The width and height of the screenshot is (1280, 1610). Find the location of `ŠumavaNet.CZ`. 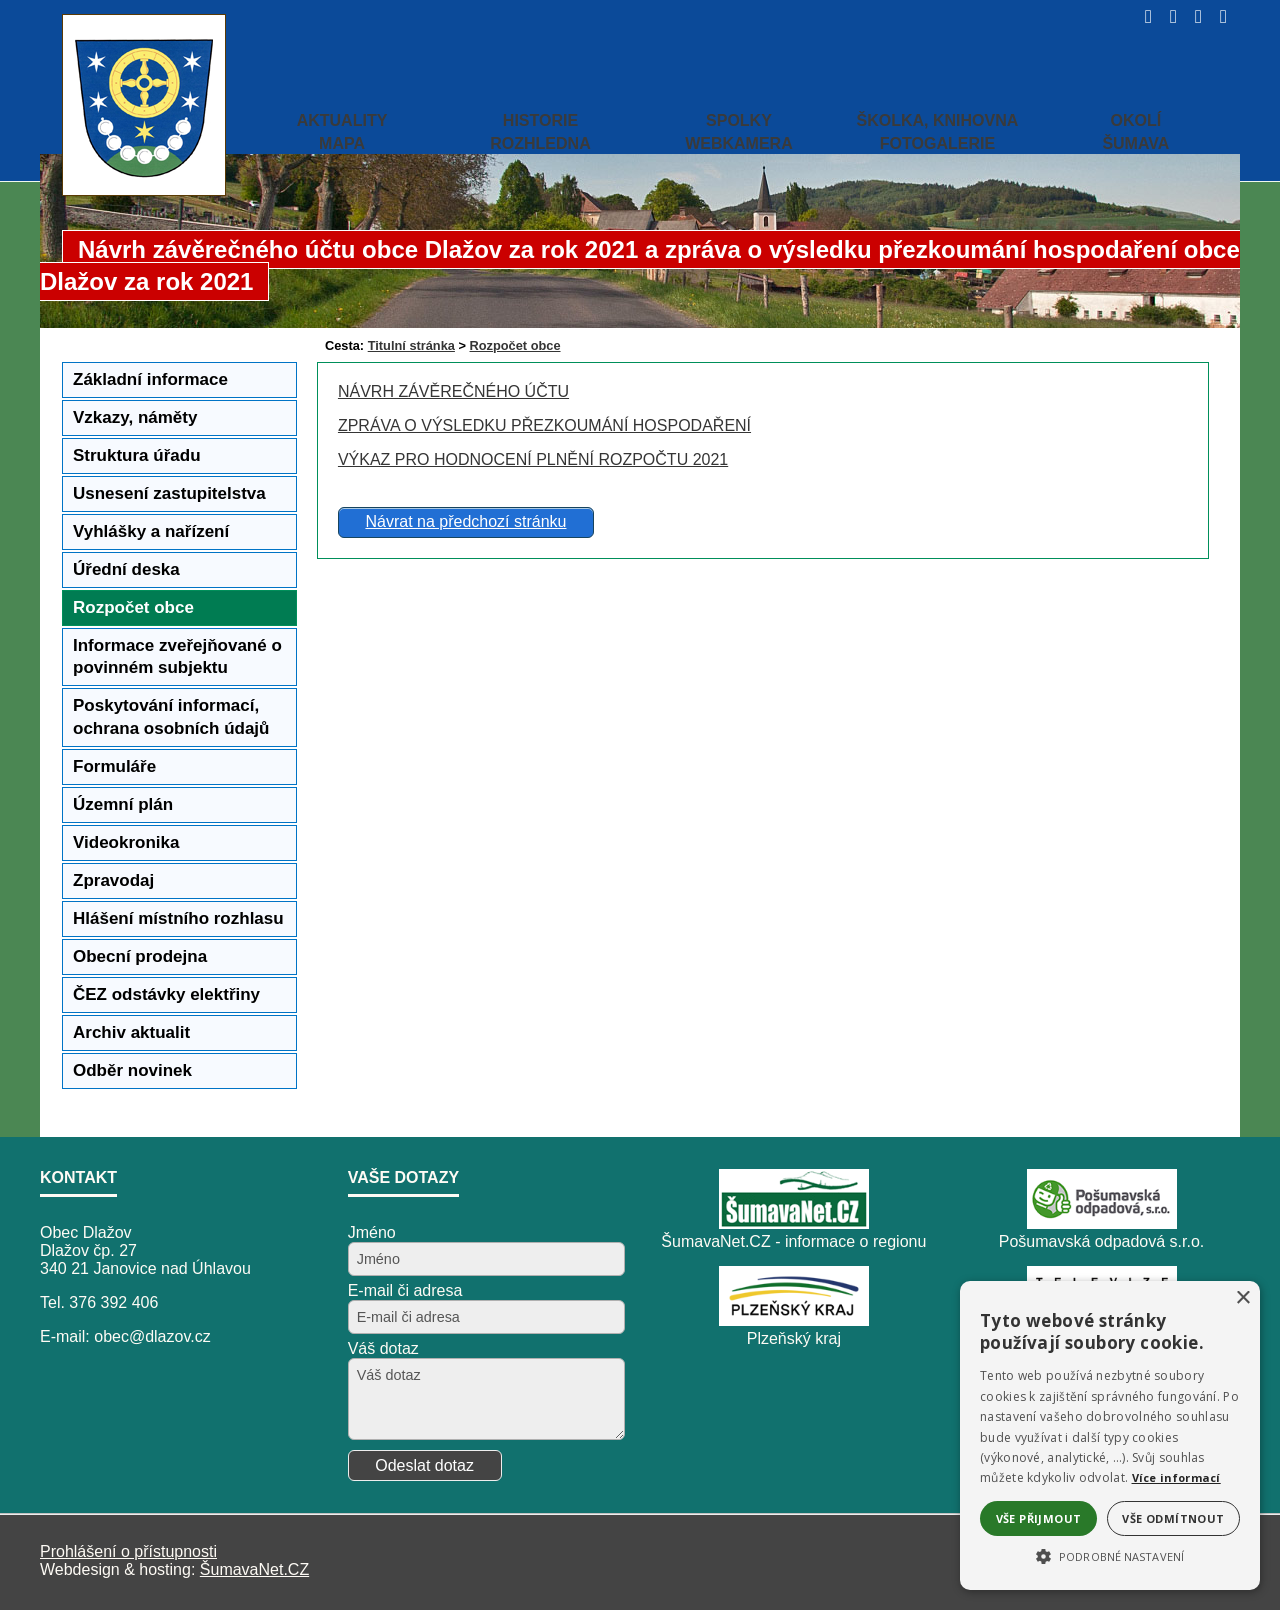

ŠumavaNet.CZ is located at coordinates (254, 1569).